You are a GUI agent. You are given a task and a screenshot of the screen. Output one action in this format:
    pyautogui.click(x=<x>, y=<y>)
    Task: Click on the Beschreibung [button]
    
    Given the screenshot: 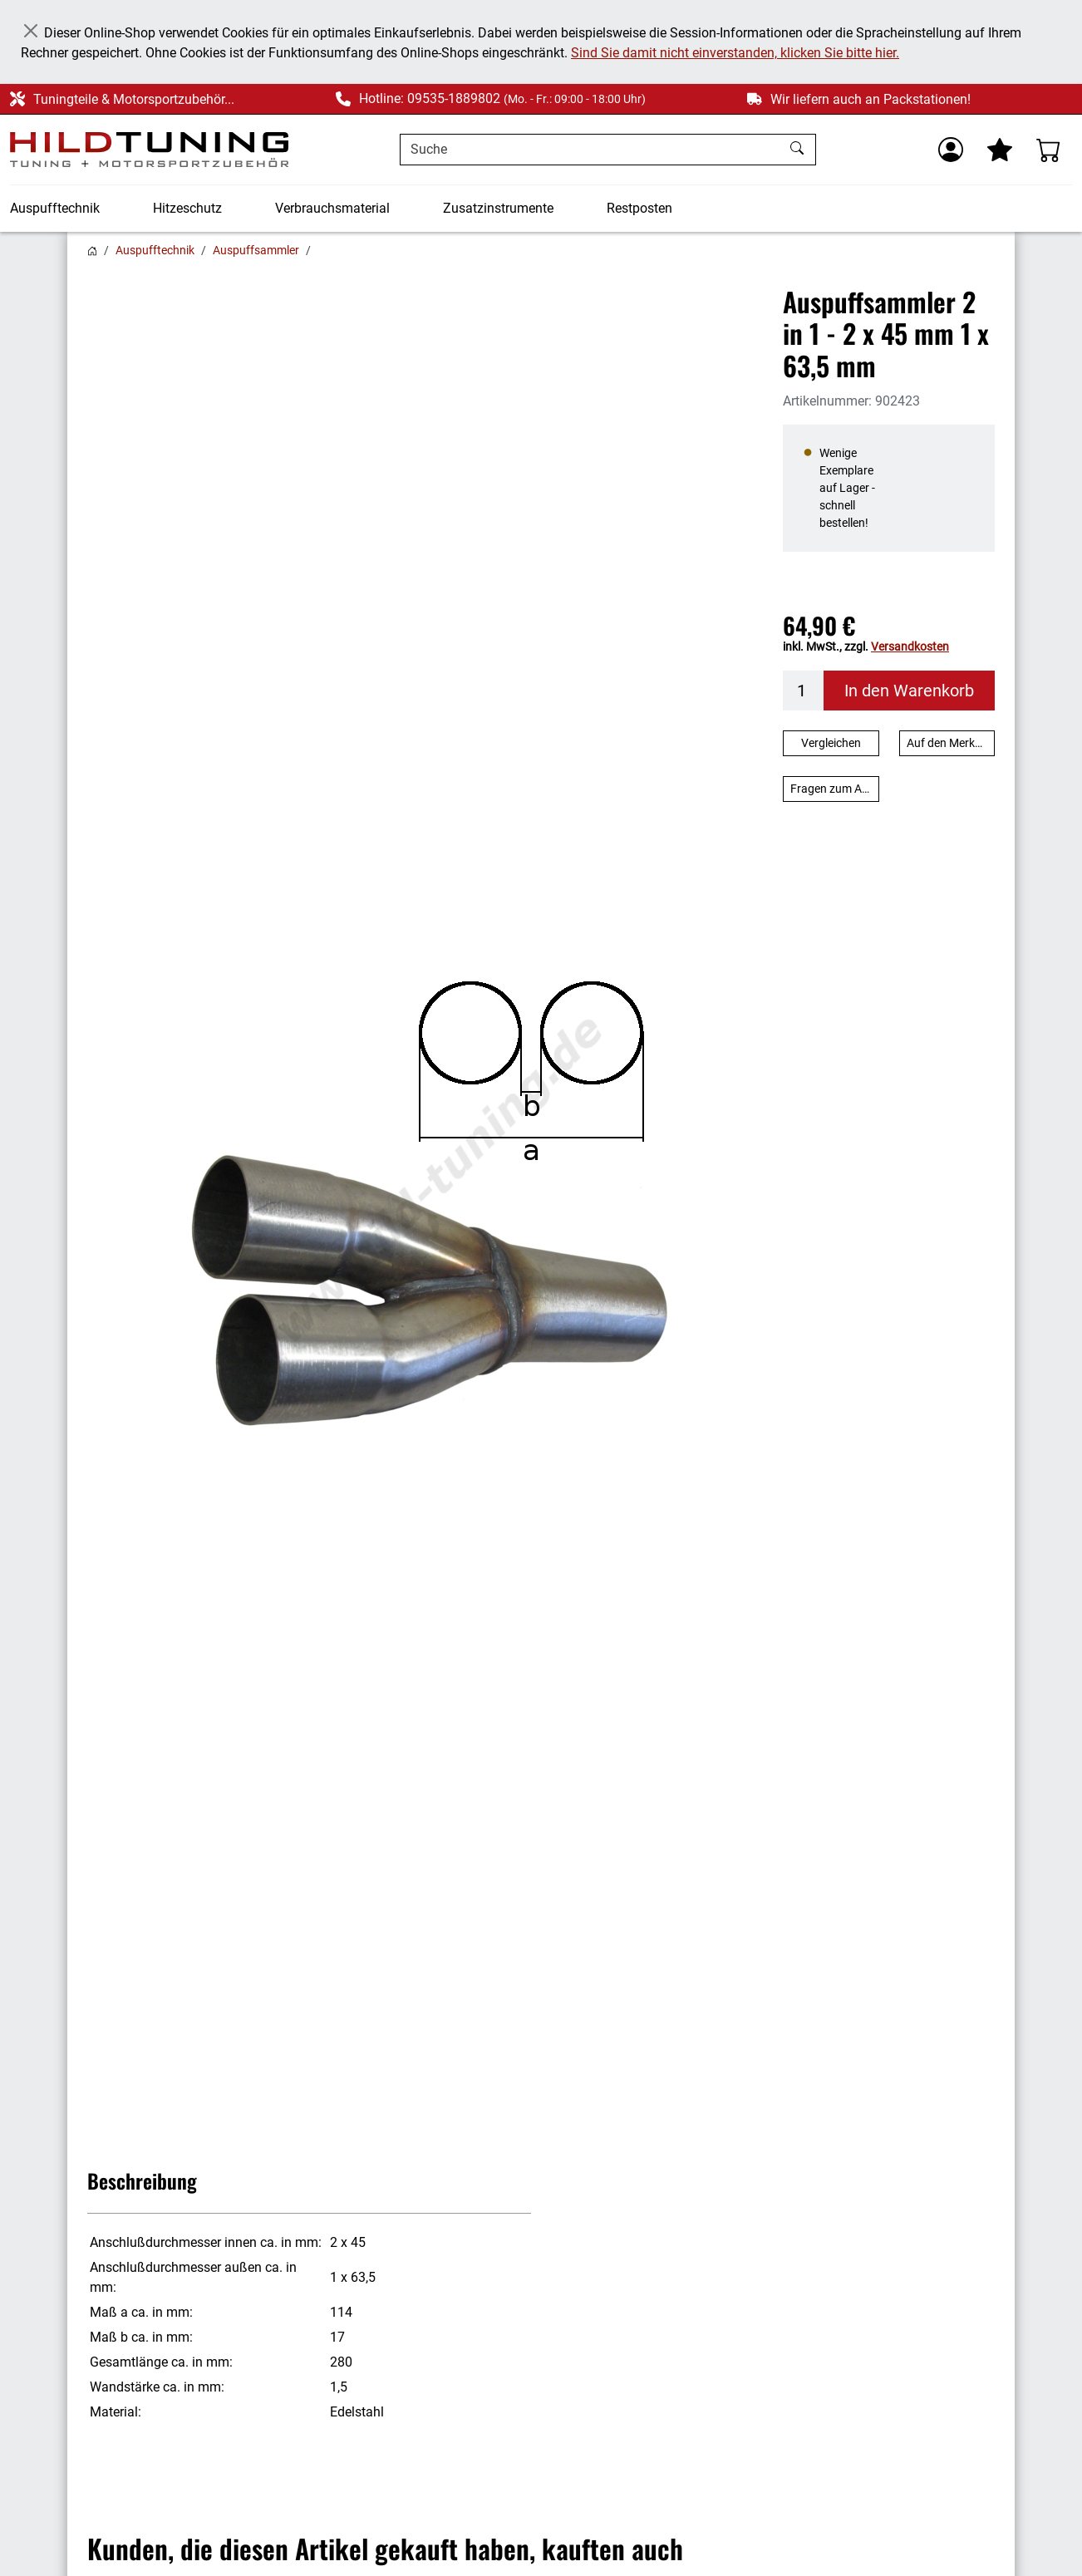 What is the action you would take?
    pyautogui.click(x=142, y=2180)
    